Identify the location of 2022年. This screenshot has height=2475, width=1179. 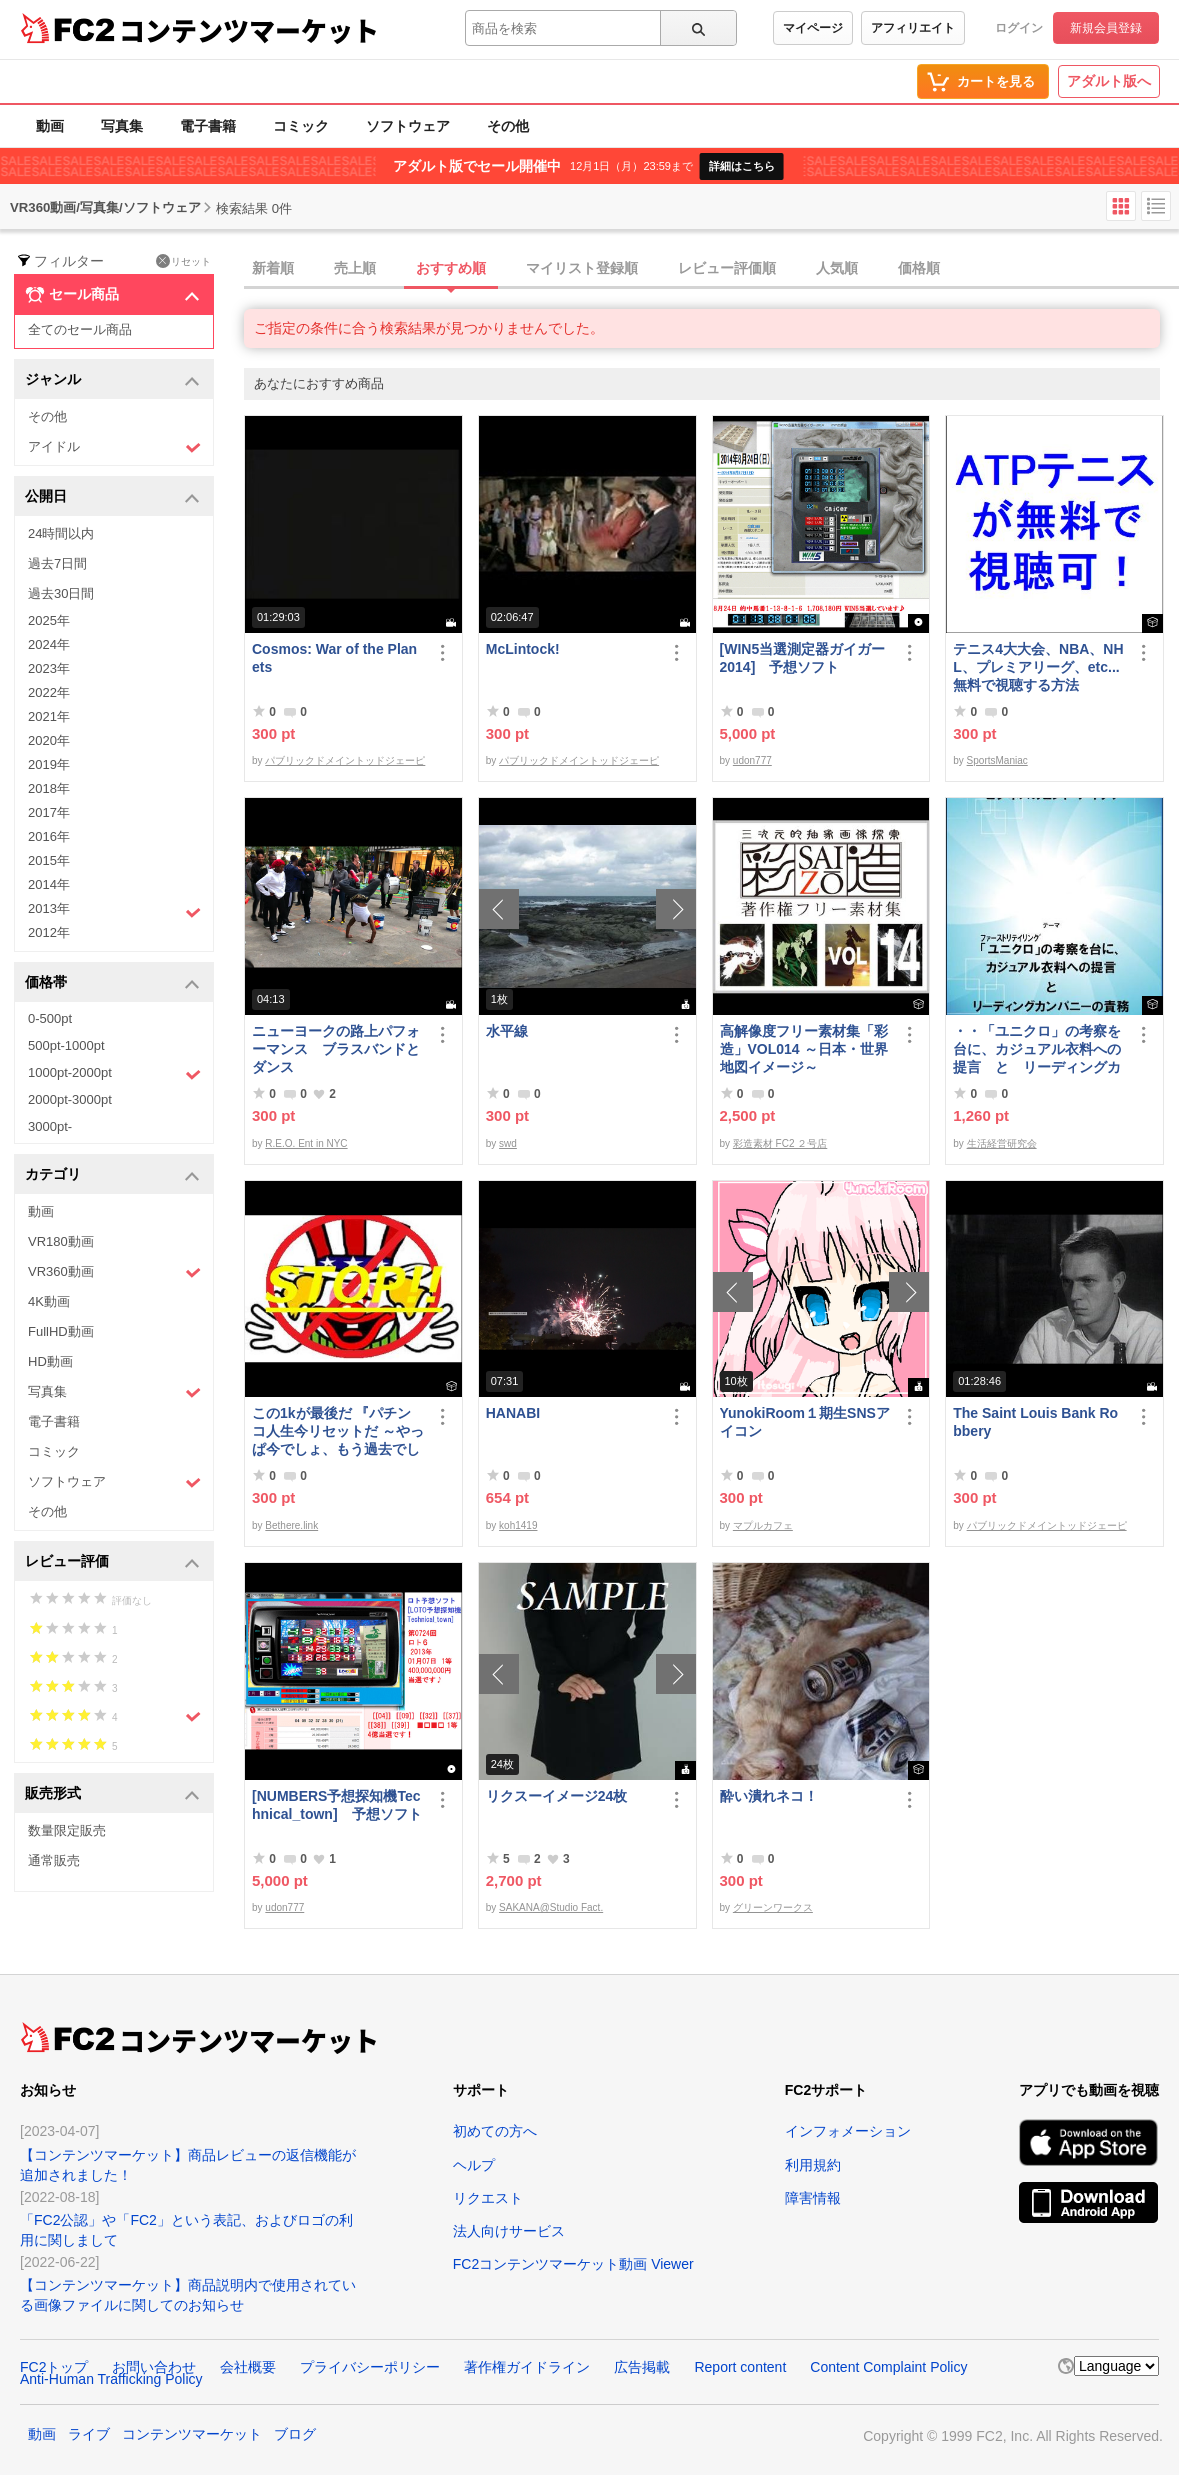
(49, 692).